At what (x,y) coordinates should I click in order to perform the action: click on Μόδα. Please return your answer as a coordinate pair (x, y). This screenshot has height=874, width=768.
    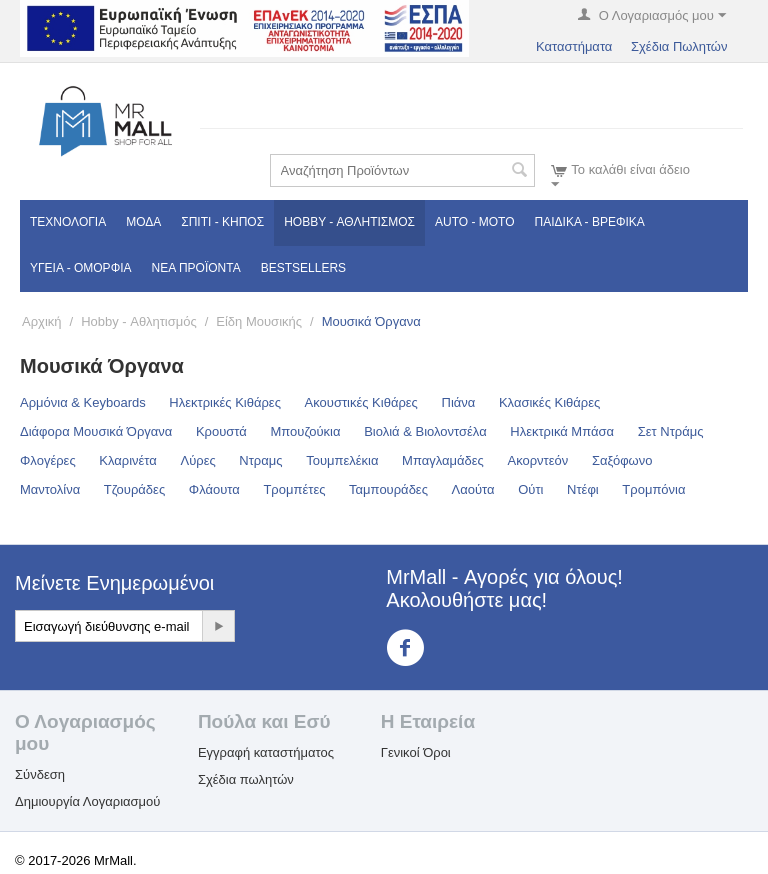
    Looking at the image, I should click on (143, 222).